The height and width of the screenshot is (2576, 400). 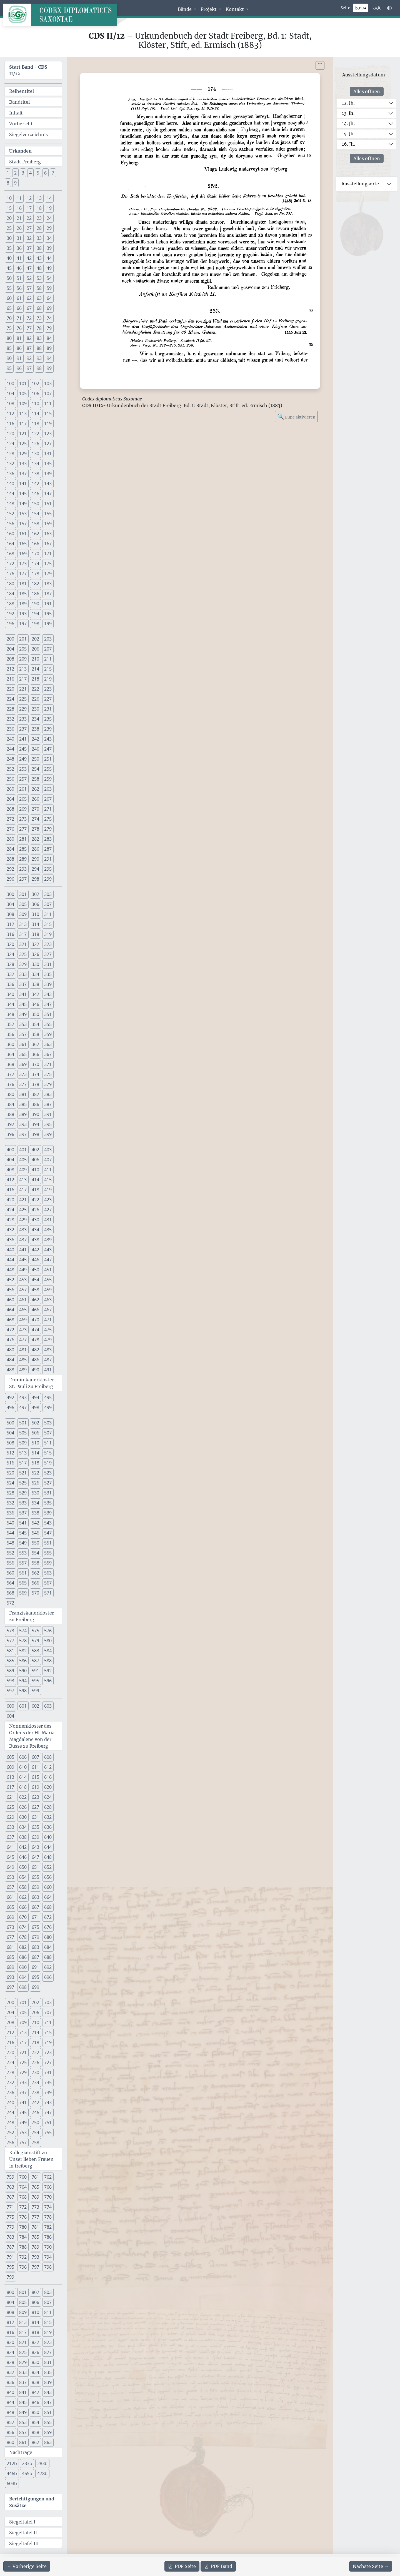 What do you see at coordinates (10, 483) in the screenshot?
I see `140 [button]` at bounding box center [10, 483].